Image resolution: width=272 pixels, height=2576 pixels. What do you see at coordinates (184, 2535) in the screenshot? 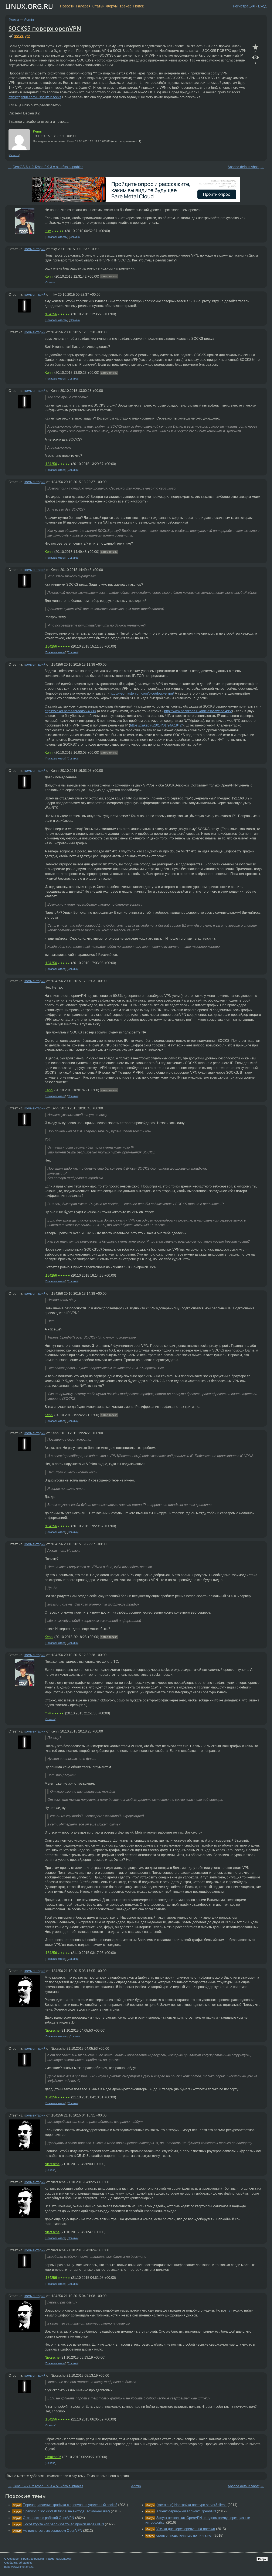
I see `openvpn подключился, но пинга нет` at bounding box center [184, 2535].